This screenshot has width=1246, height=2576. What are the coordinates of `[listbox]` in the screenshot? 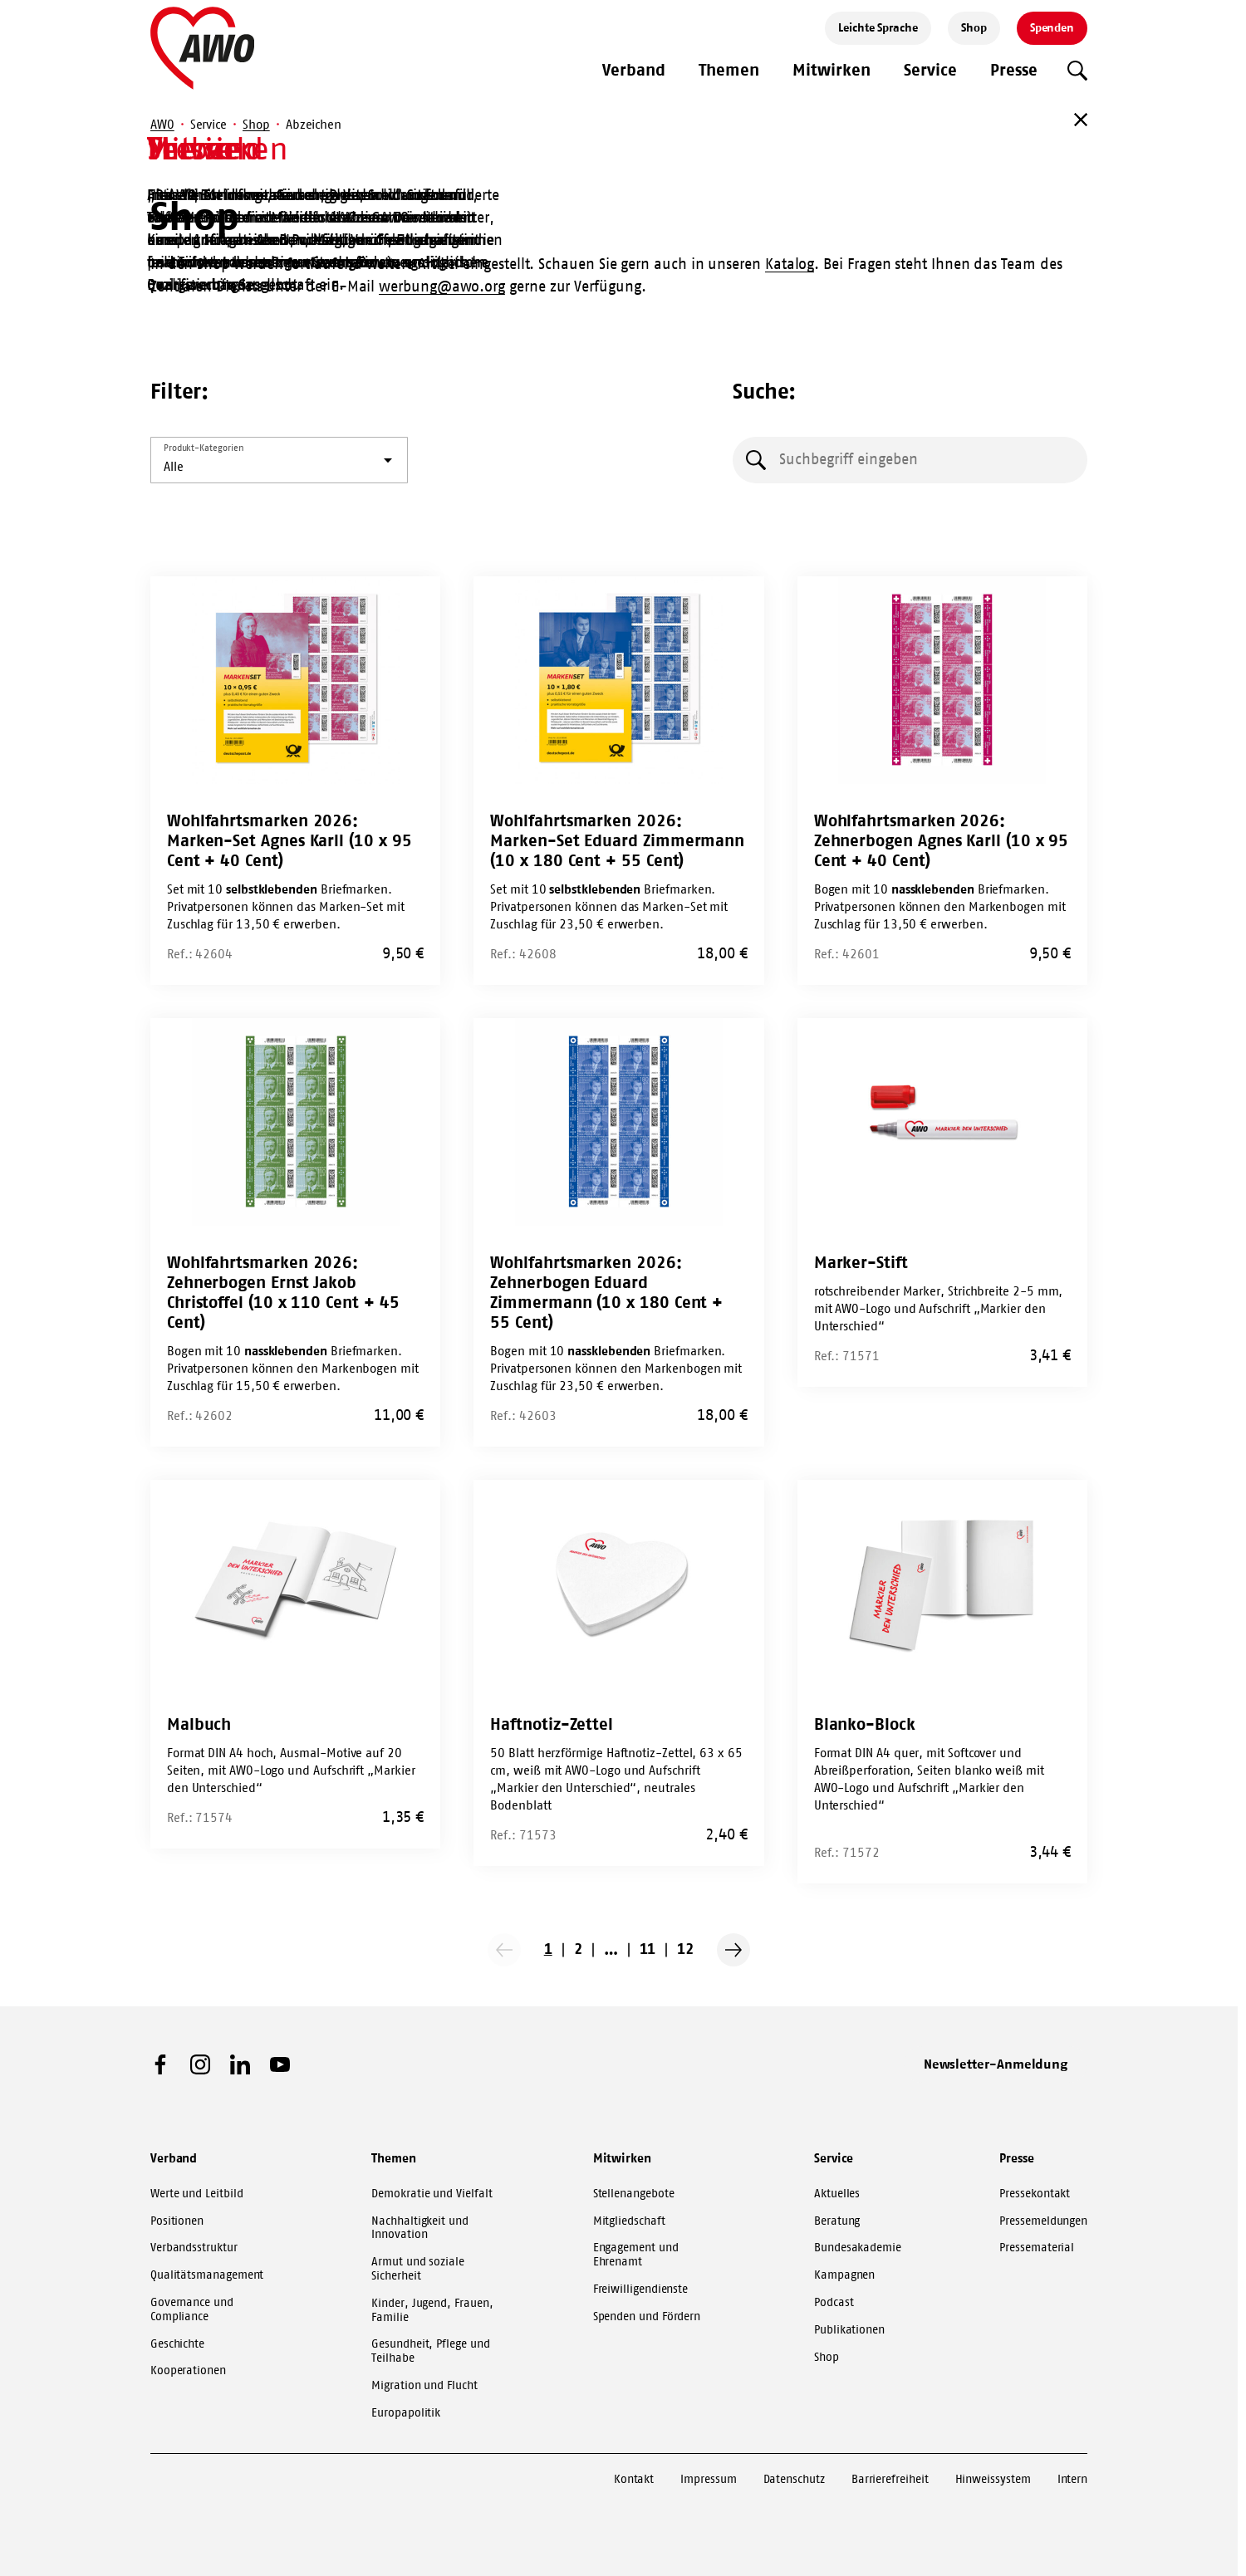 It's located at (279, 460).